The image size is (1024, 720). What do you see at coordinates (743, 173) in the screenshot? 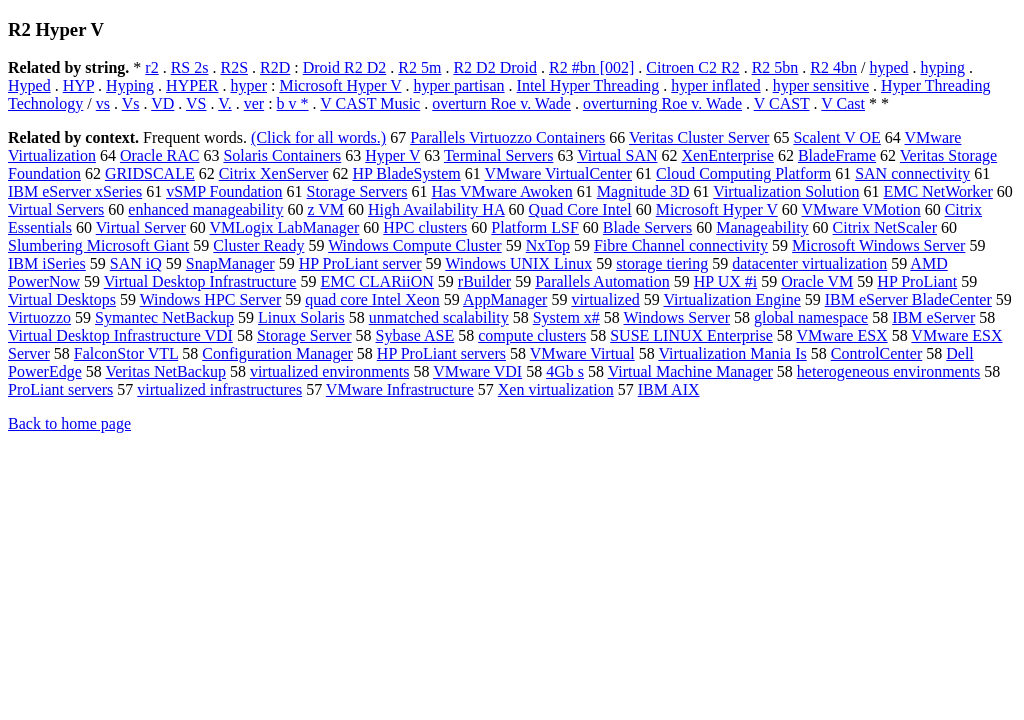
I see `Cloud Computing Platform` at bounding box center [743, 173].